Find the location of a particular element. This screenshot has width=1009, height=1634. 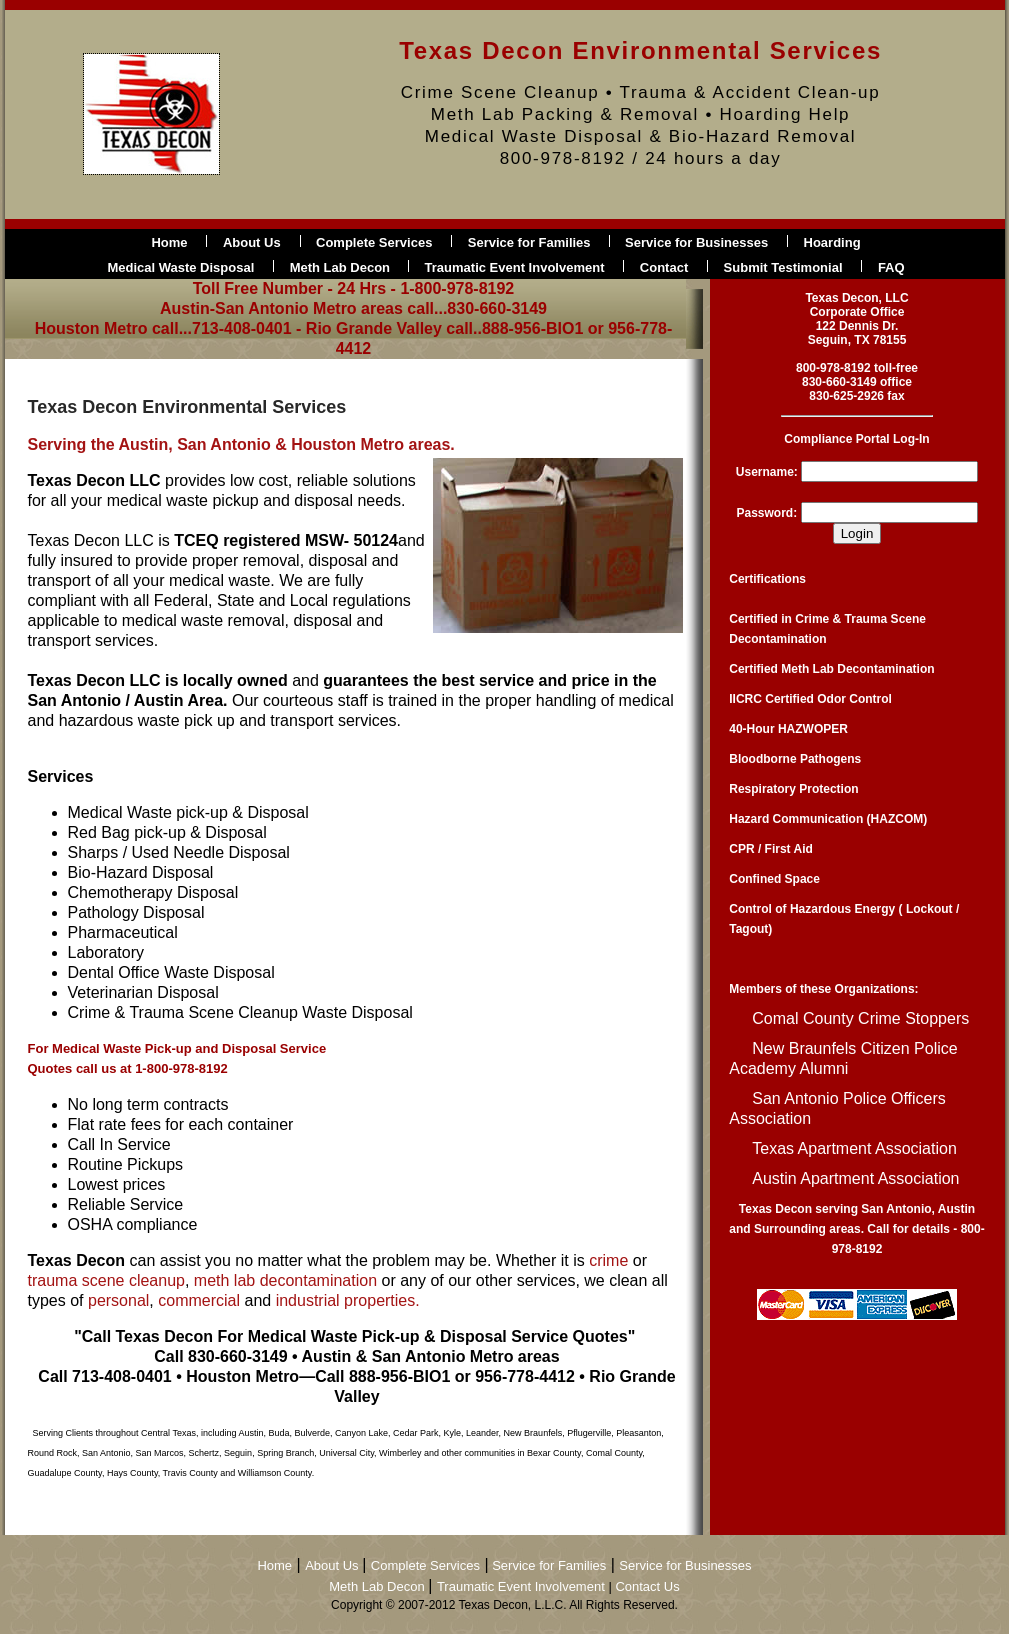

Service for Businesses is located at coordinates (696, 242).